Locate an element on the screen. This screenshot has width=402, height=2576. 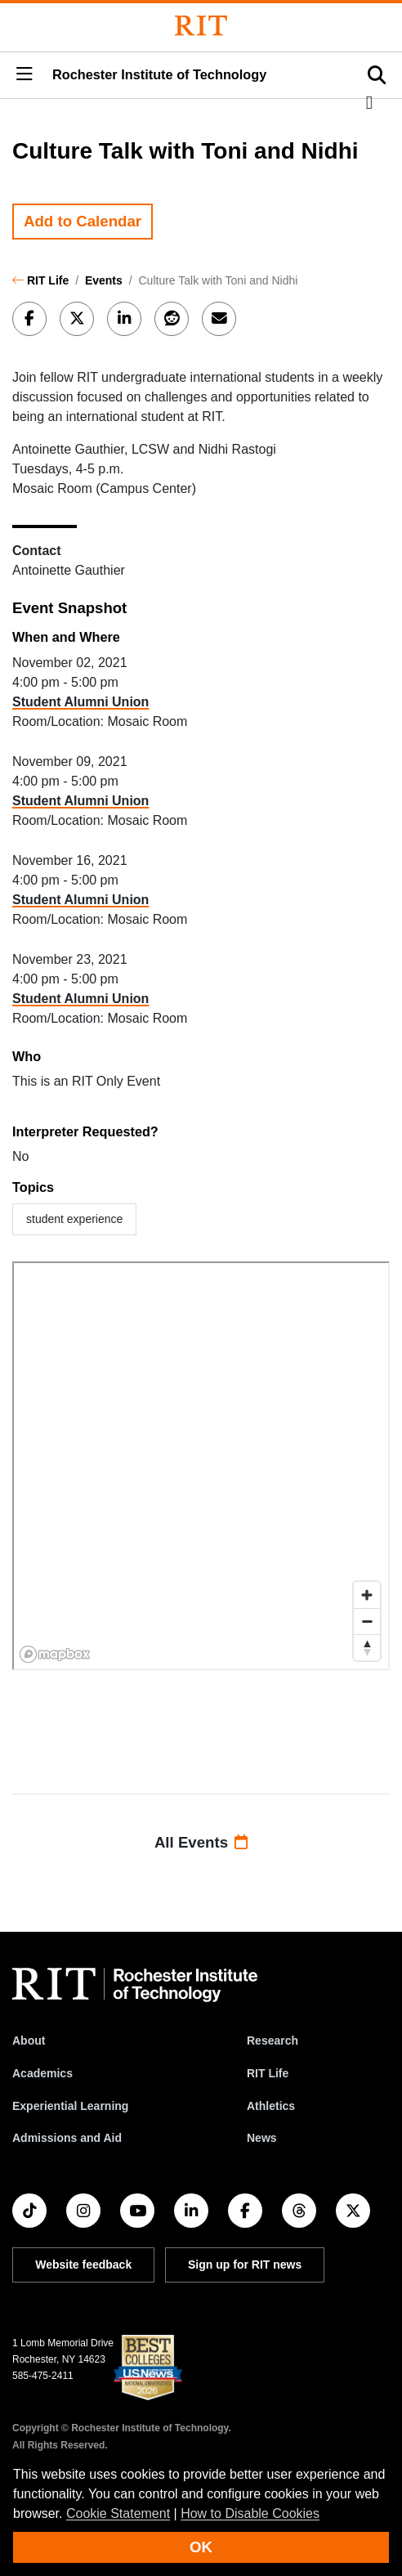
Events is located at coordinates (104, 280).